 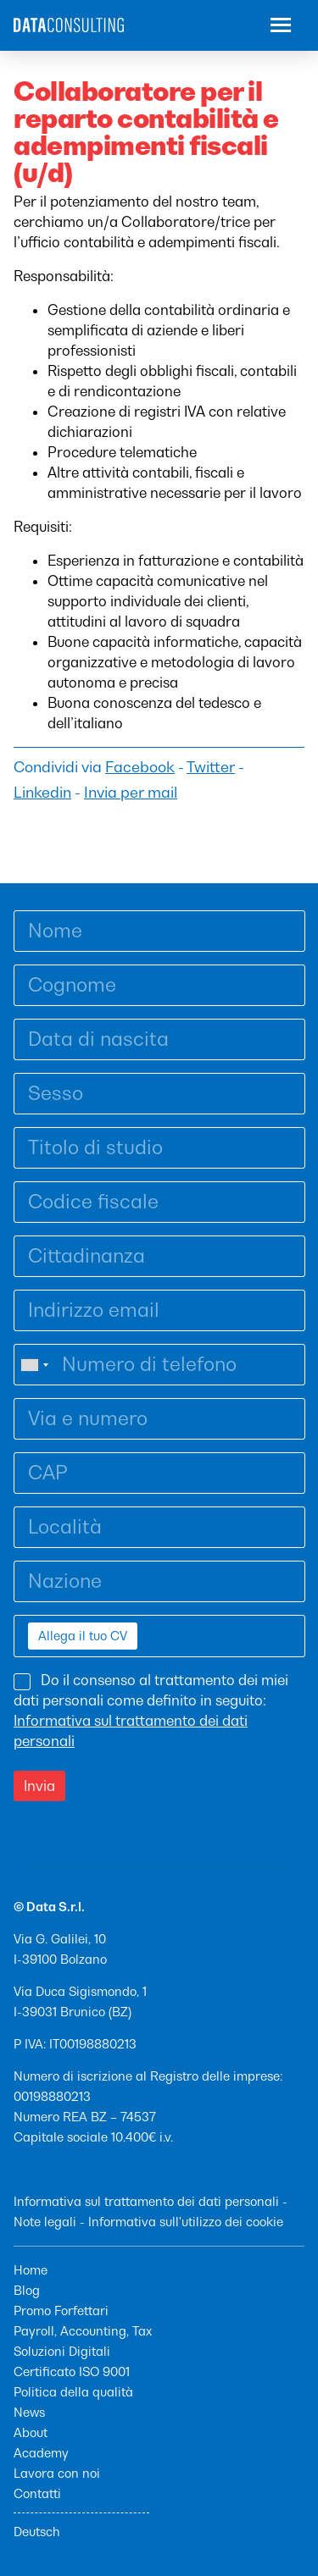 I want to click on Academy, so click(x=41, y=2453).